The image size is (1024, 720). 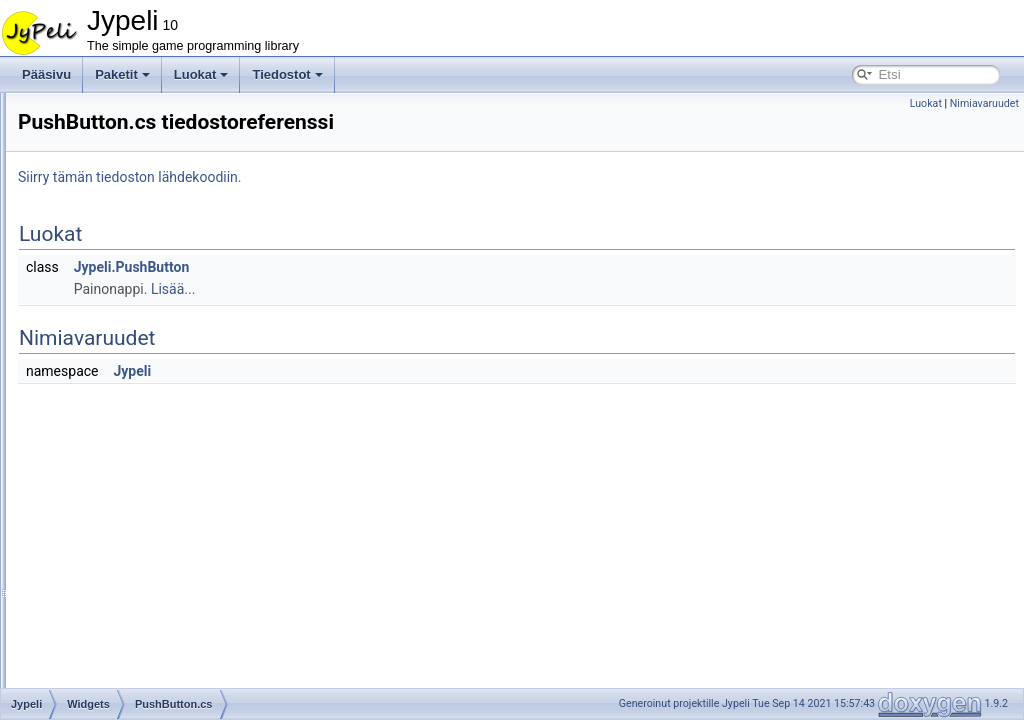 I want to click on Label.cs, so click(x=120, y=324).